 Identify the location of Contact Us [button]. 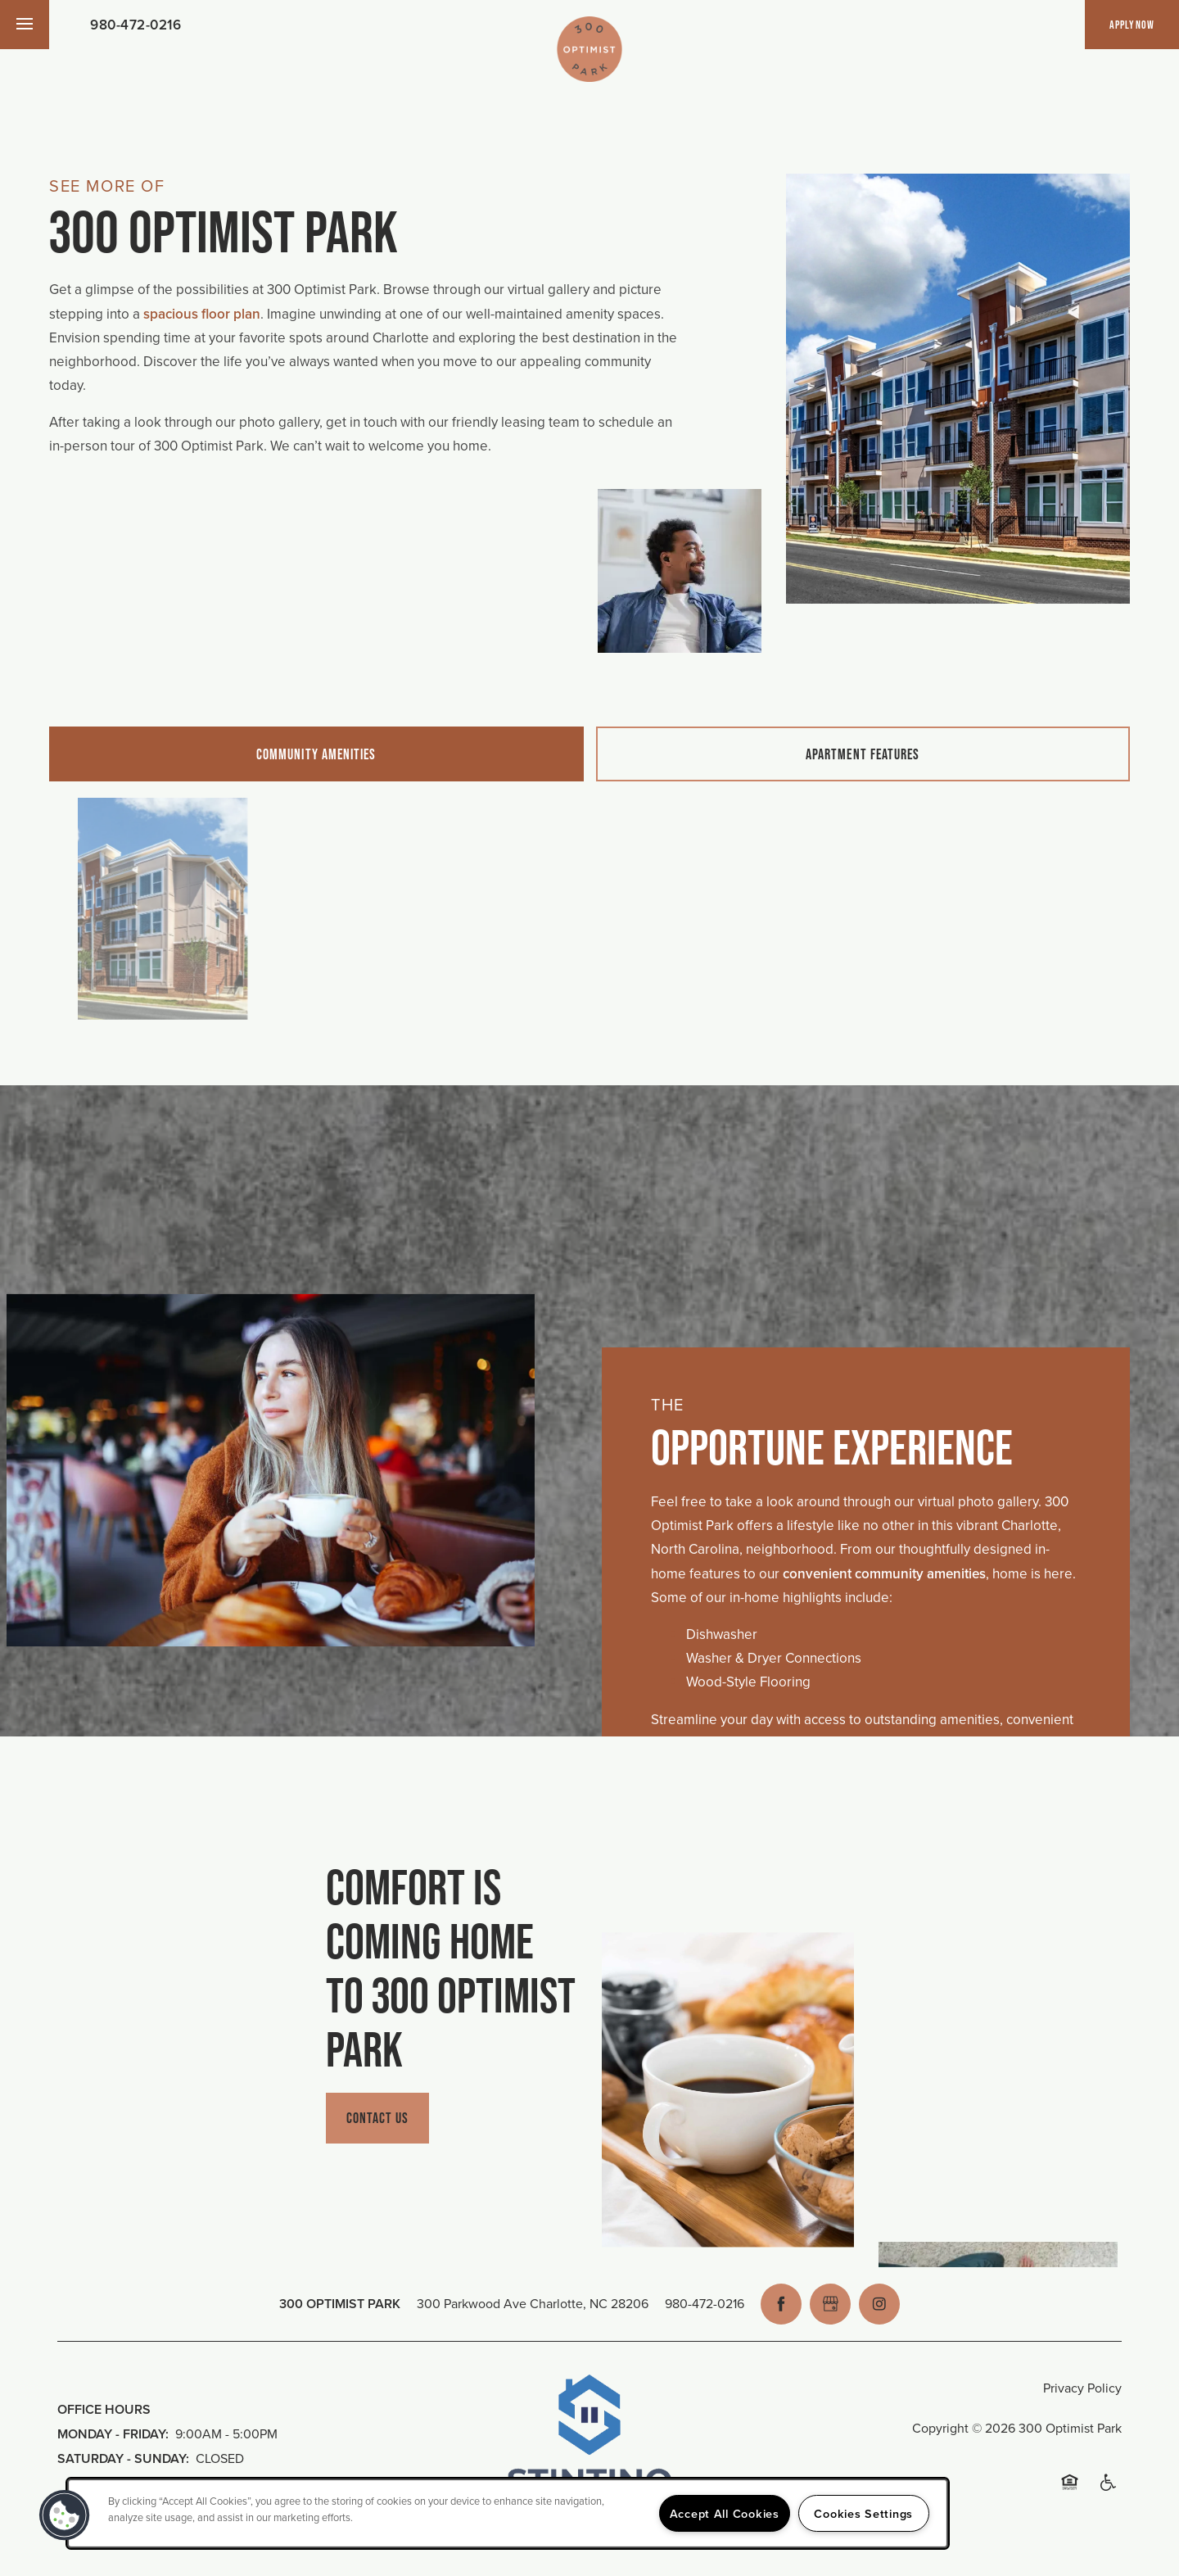
(377, 2117).